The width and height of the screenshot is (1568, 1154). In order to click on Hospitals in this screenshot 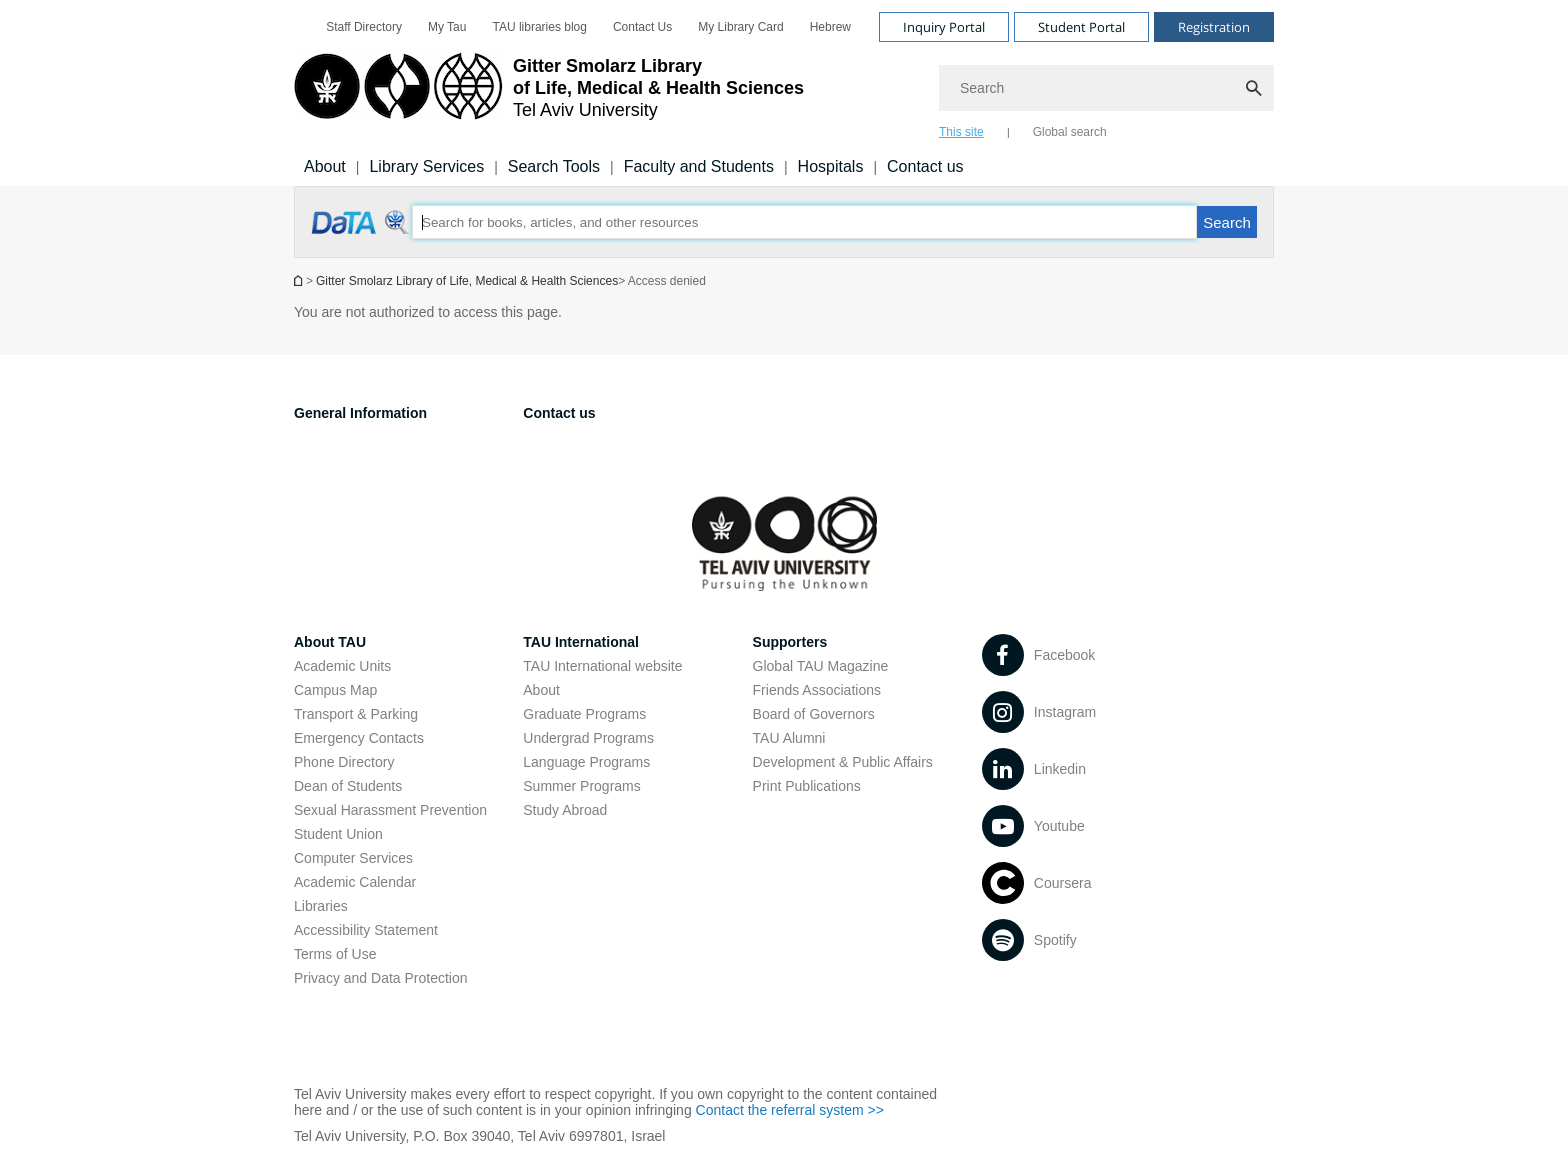, I will do `click(831, 166)`.